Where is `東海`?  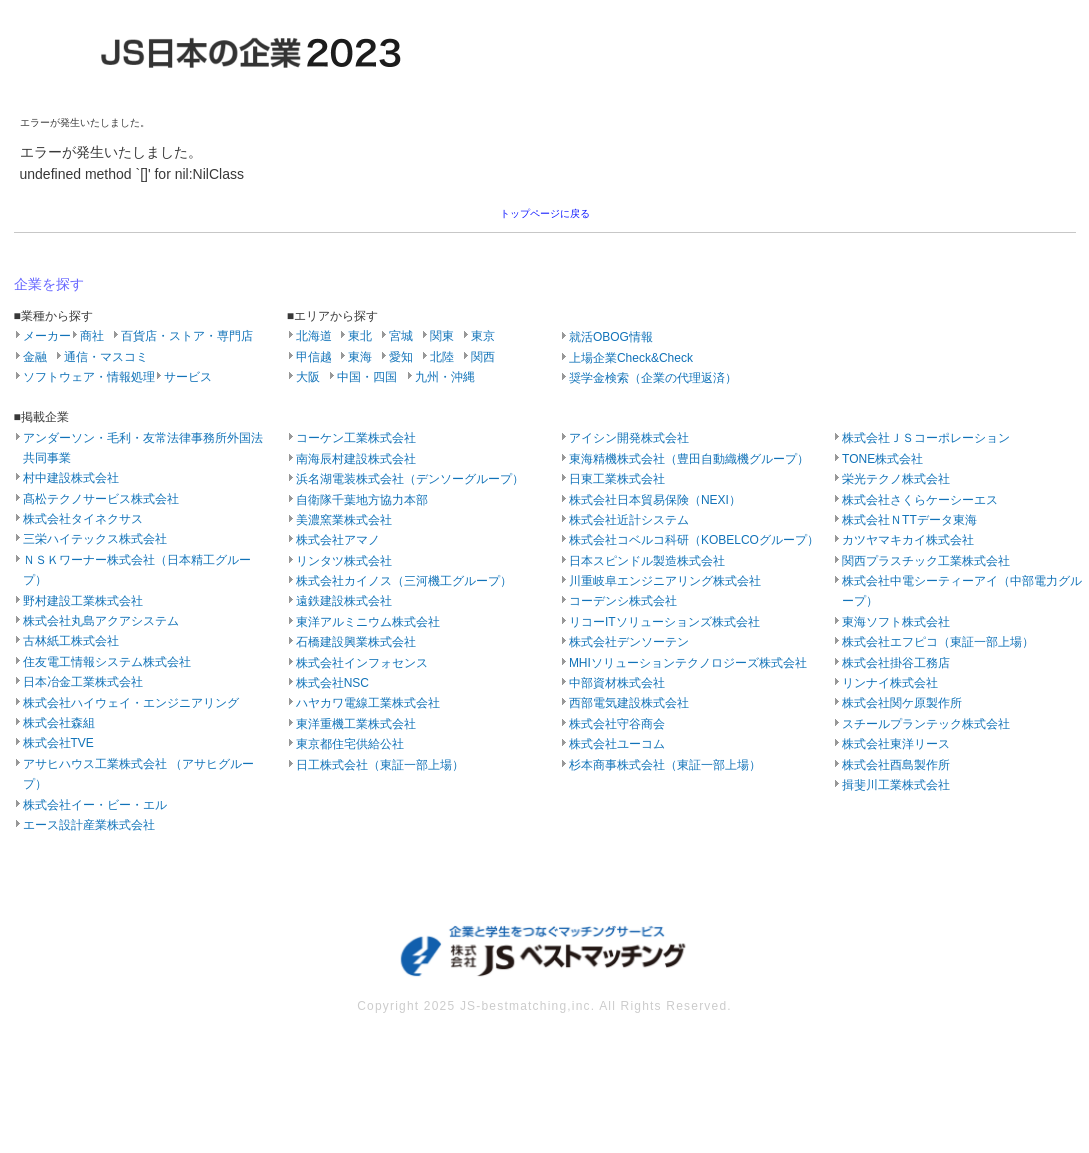
東海 is located at coordinates (360, 357).